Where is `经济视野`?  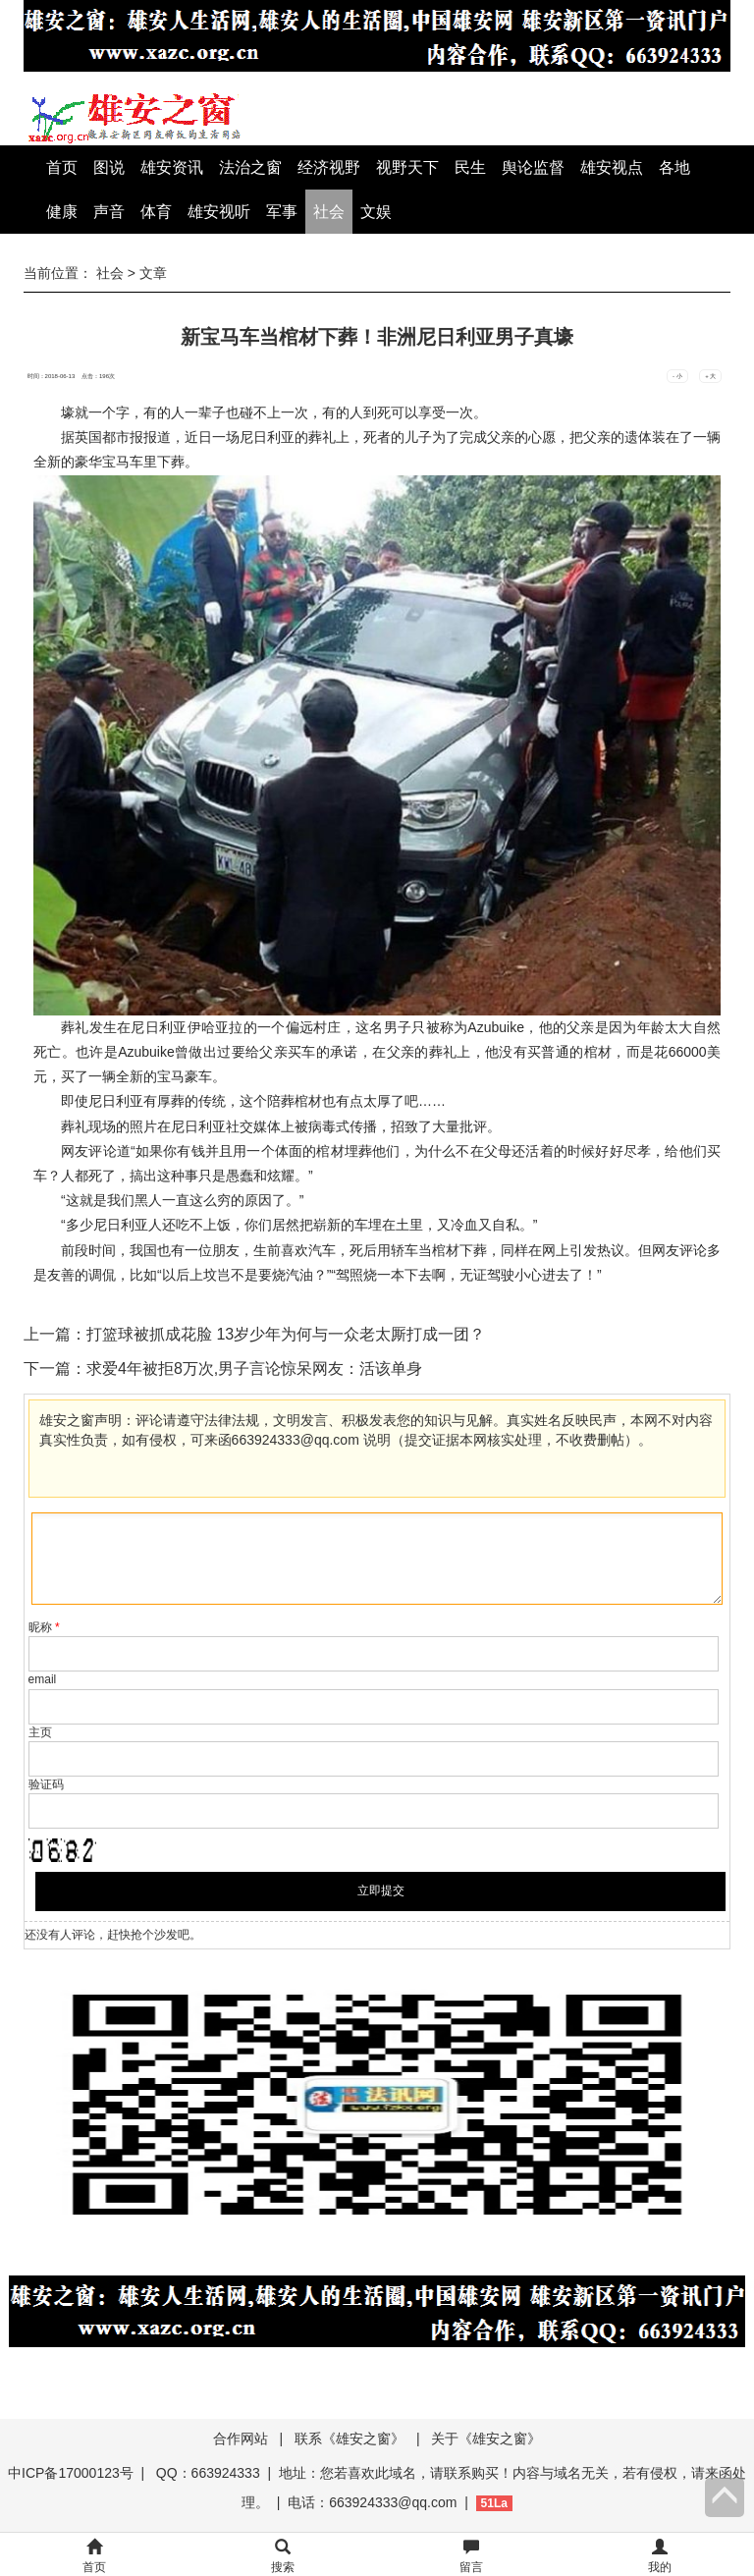
经济视野 is located at coordinates (328, 167).